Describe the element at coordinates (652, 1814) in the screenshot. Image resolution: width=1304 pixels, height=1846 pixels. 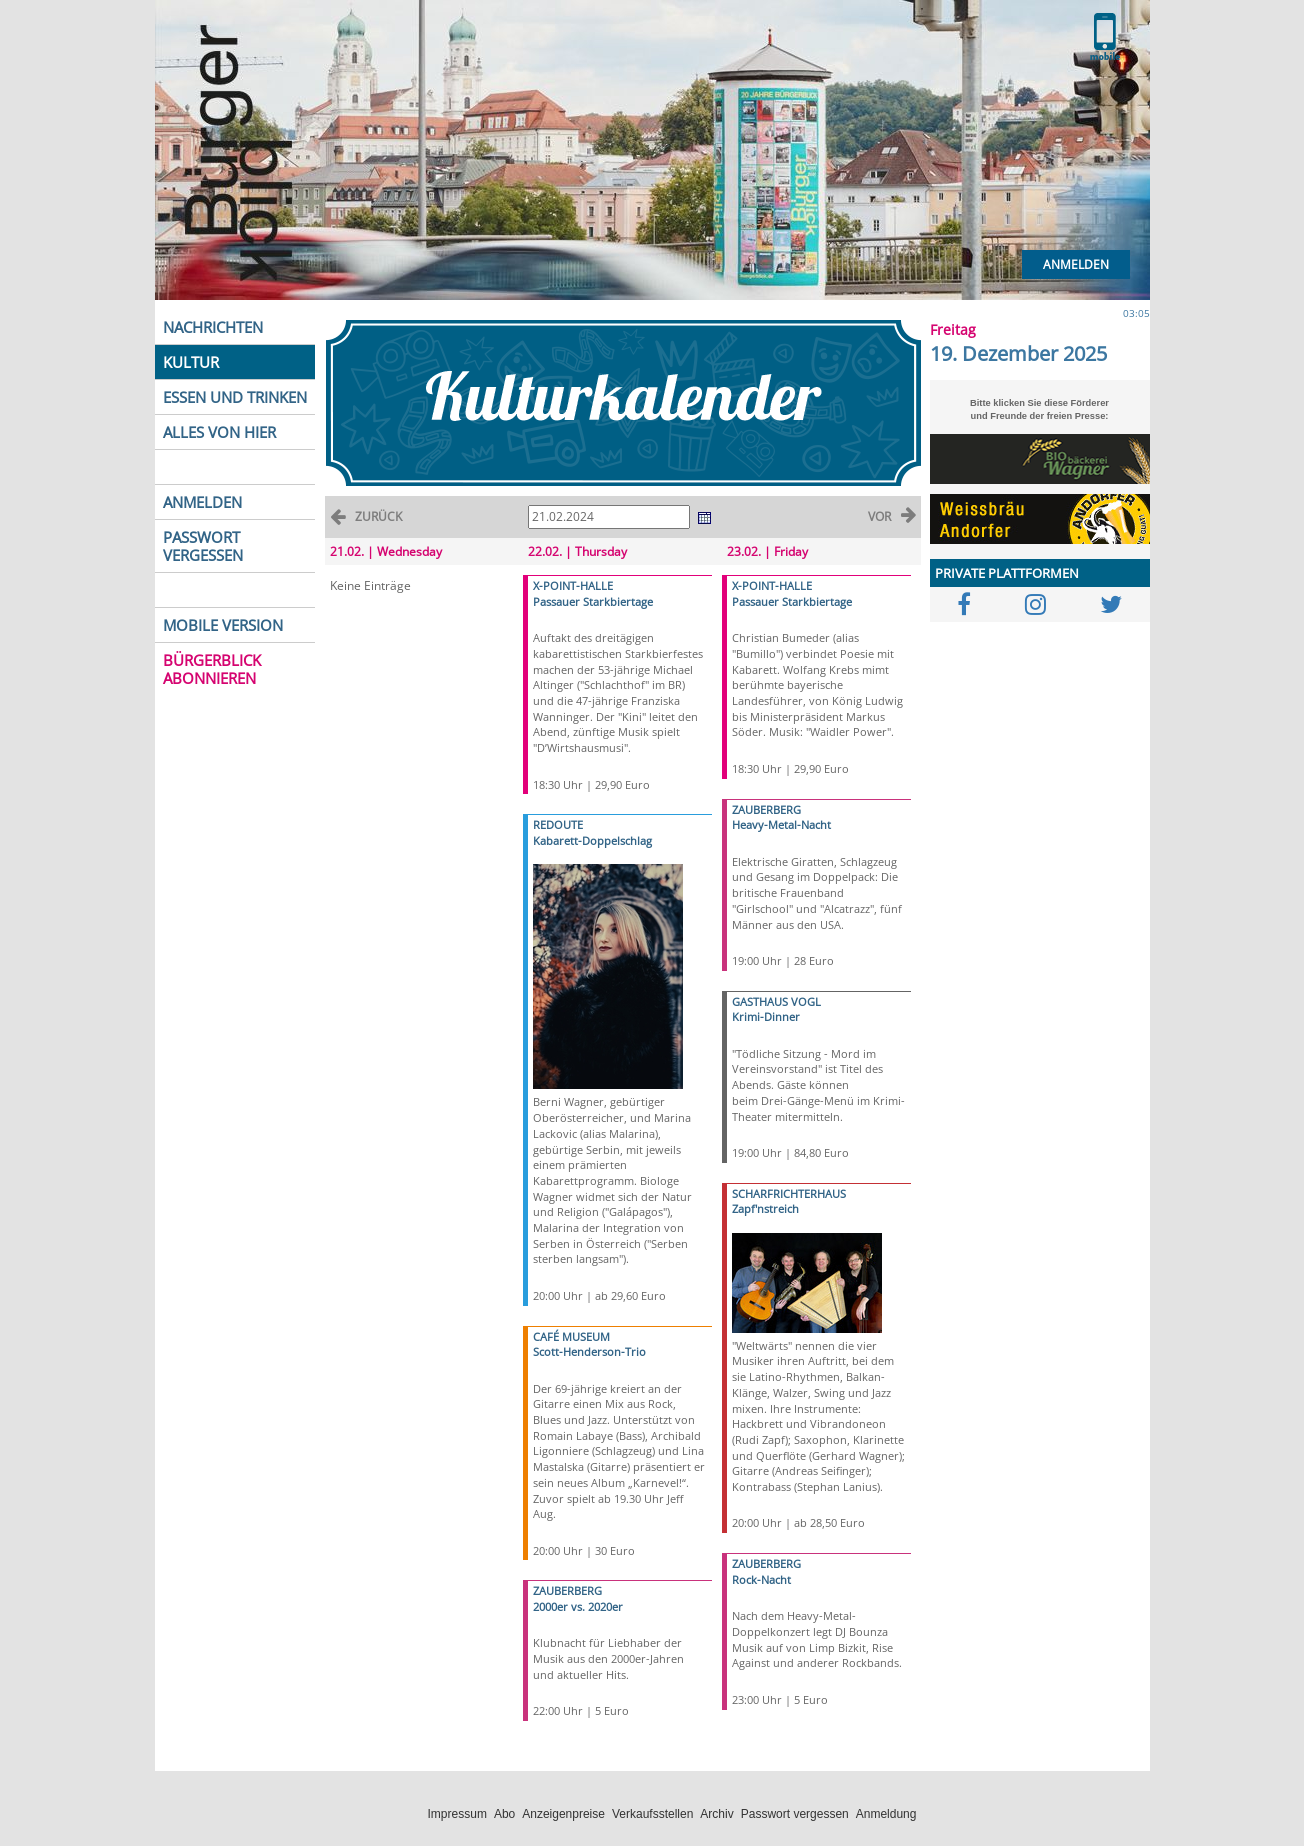
I see `Verkaufsstellen` at that location.